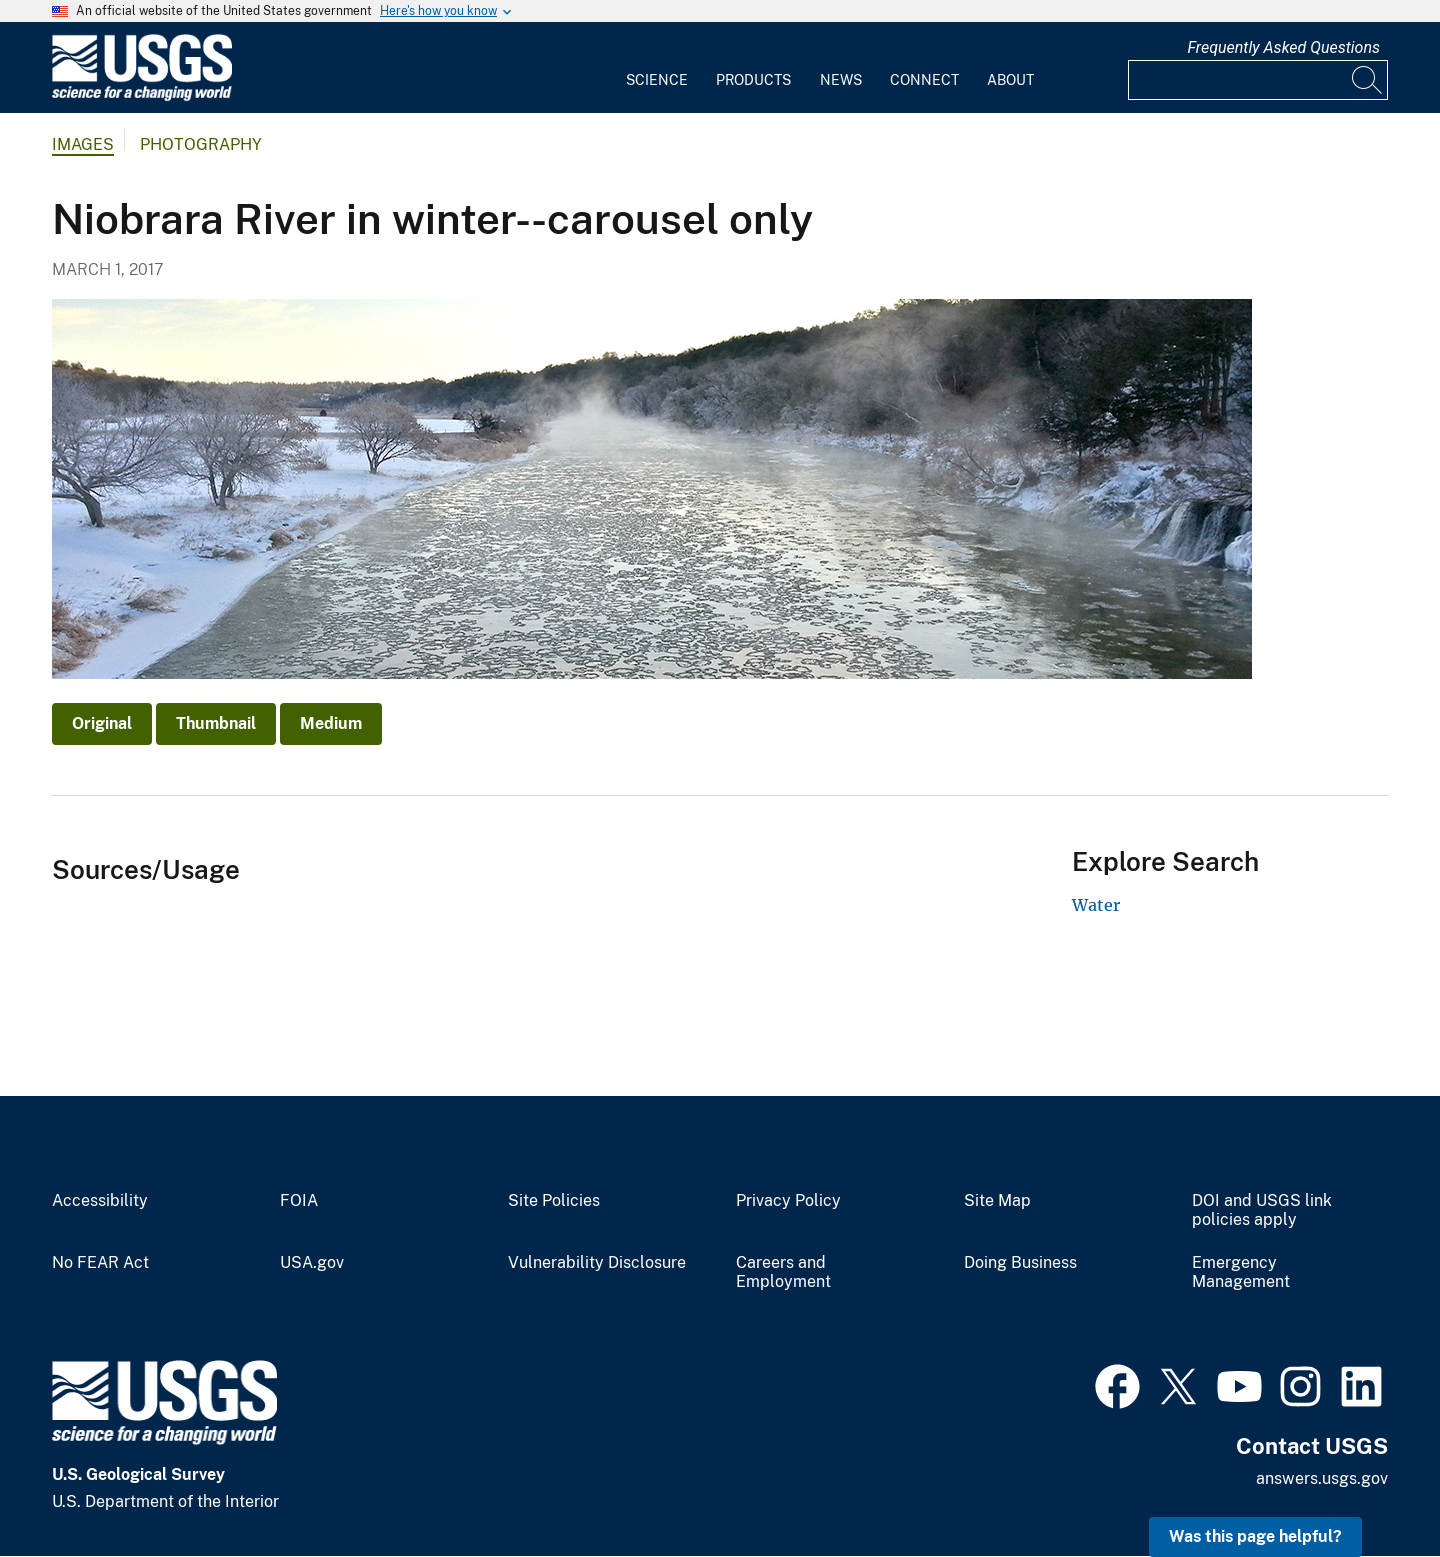 This screenshot has width=1440, height=1557. Describe the element at coordinates (216, 723) in the screenshot. I see `Thumbnail` at that location.